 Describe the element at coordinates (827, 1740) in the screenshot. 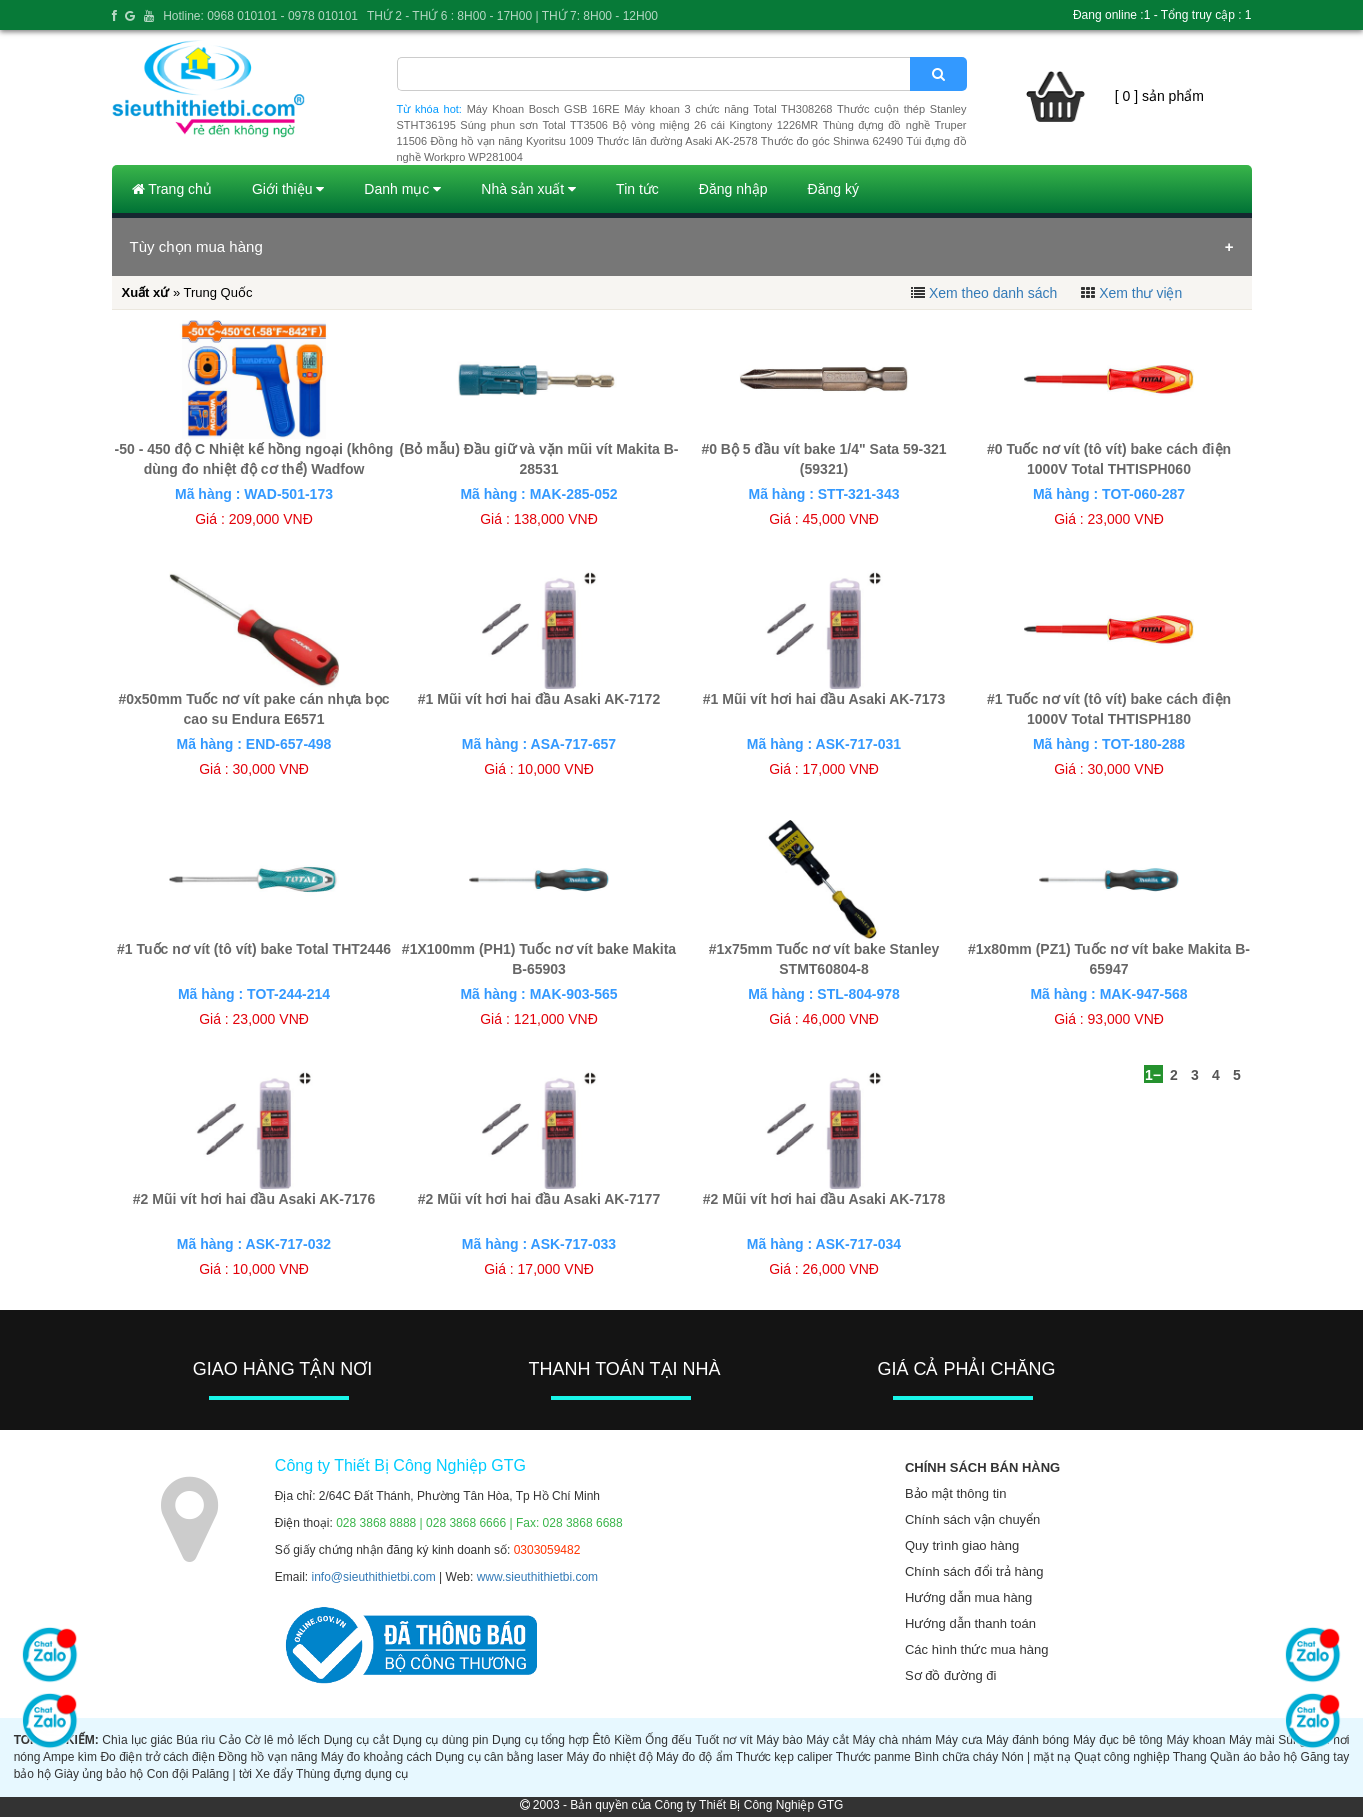

I see `Máy cắt` at that location.